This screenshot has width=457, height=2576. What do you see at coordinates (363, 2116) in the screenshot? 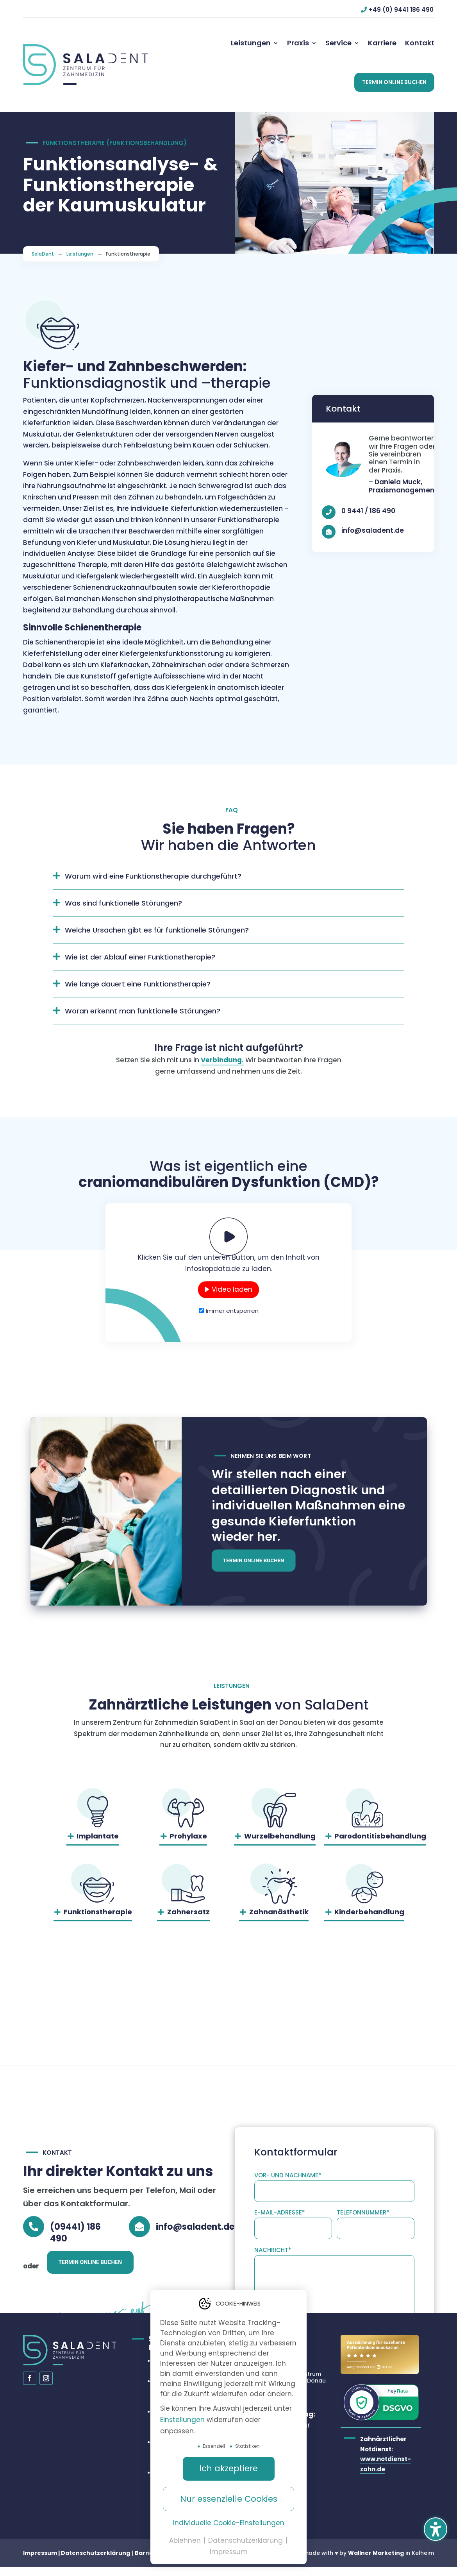
I see `Telefonnummer` at bounding box center [363, 2116].